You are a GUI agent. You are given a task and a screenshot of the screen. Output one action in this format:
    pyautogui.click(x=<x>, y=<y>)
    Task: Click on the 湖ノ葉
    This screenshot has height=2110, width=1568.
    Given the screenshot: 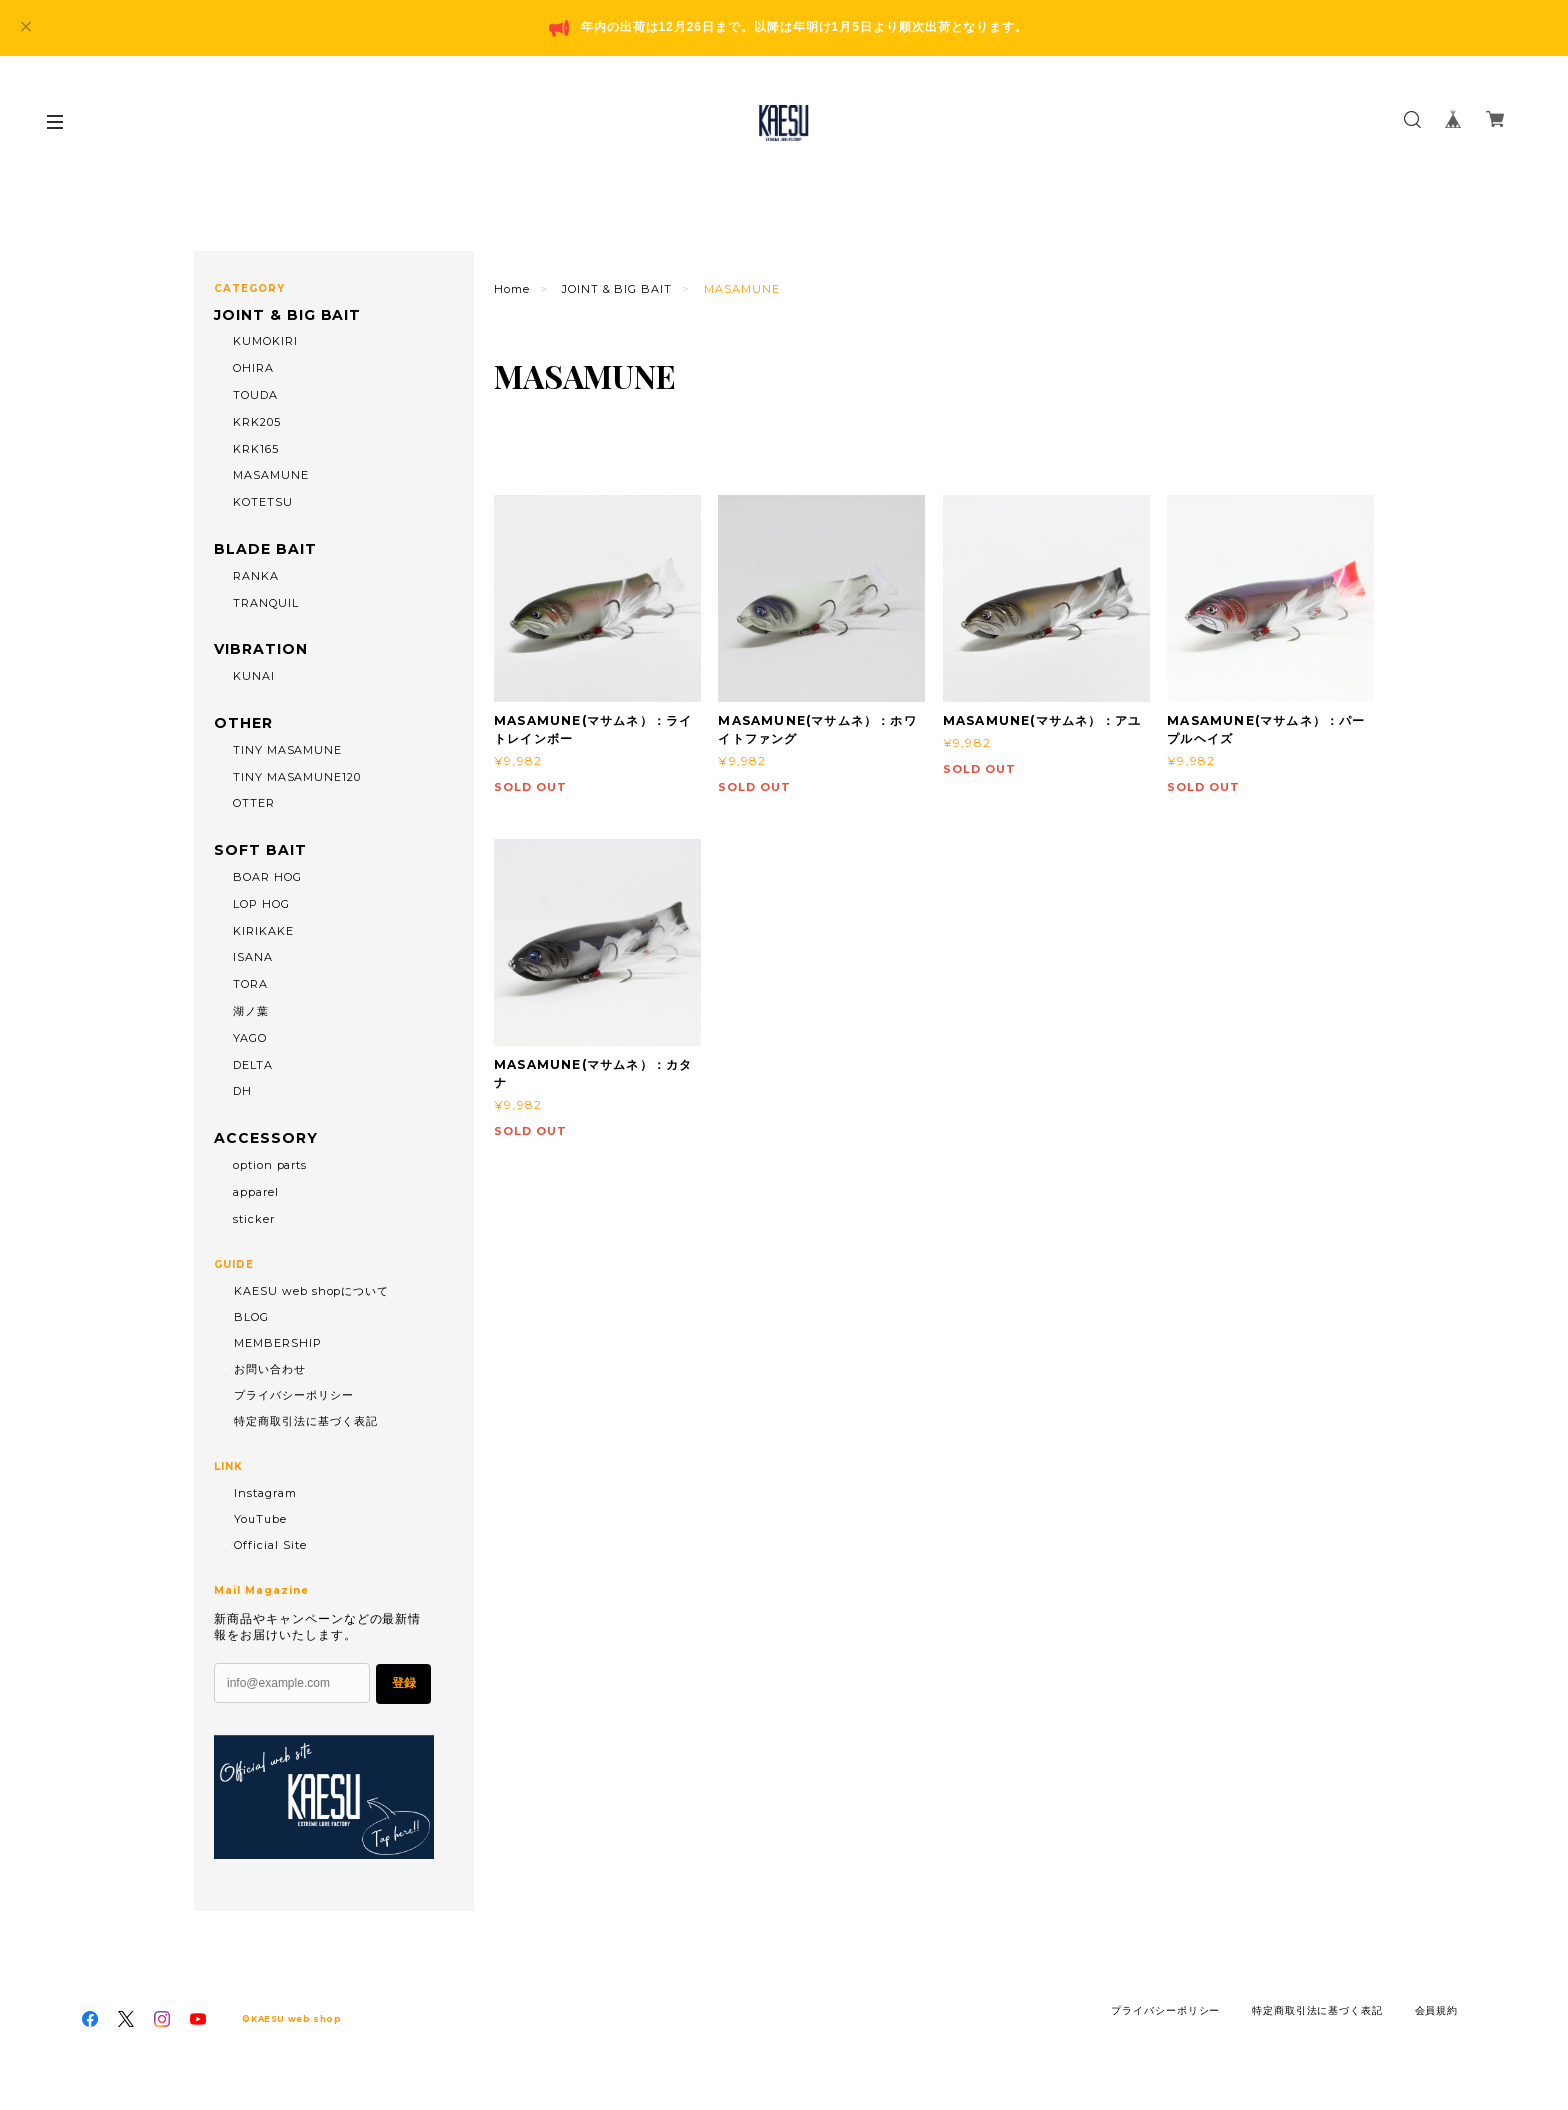 What is the action you would take?
    pyautogui.click(x=251, y=1011)
    